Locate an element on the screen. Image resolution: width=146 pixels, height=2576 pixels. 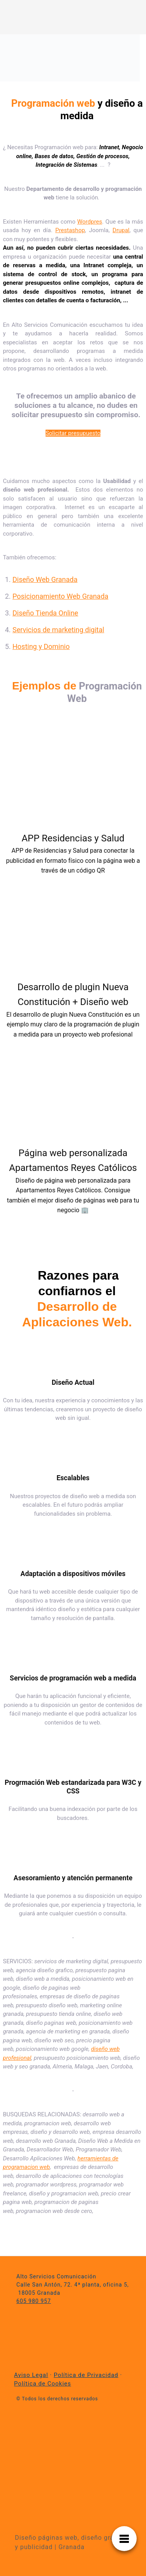
Aviso Legal is located at coordinates (31, 2375).